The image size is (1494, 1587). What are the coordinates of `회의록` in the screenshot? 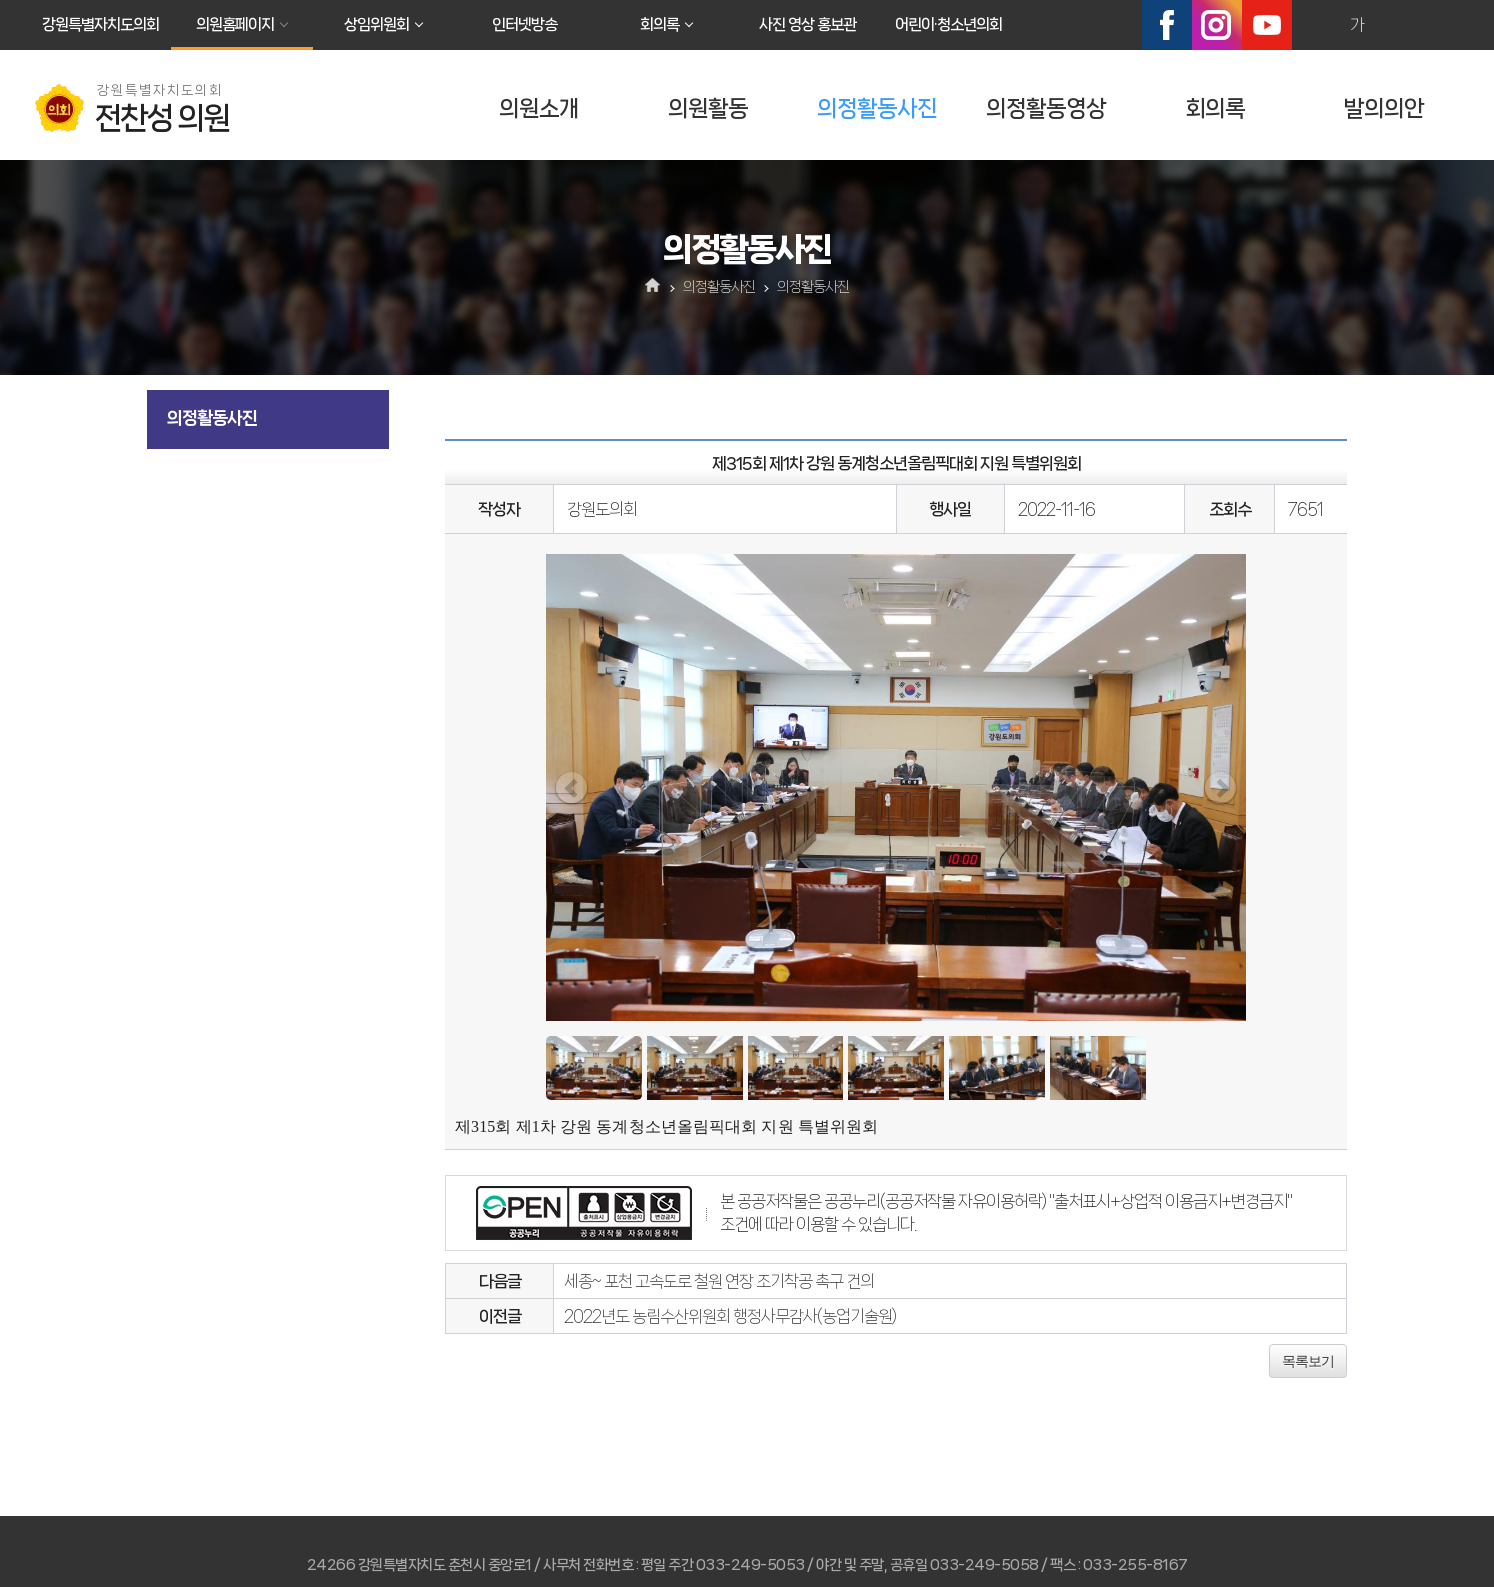 It's located at (659, 24).